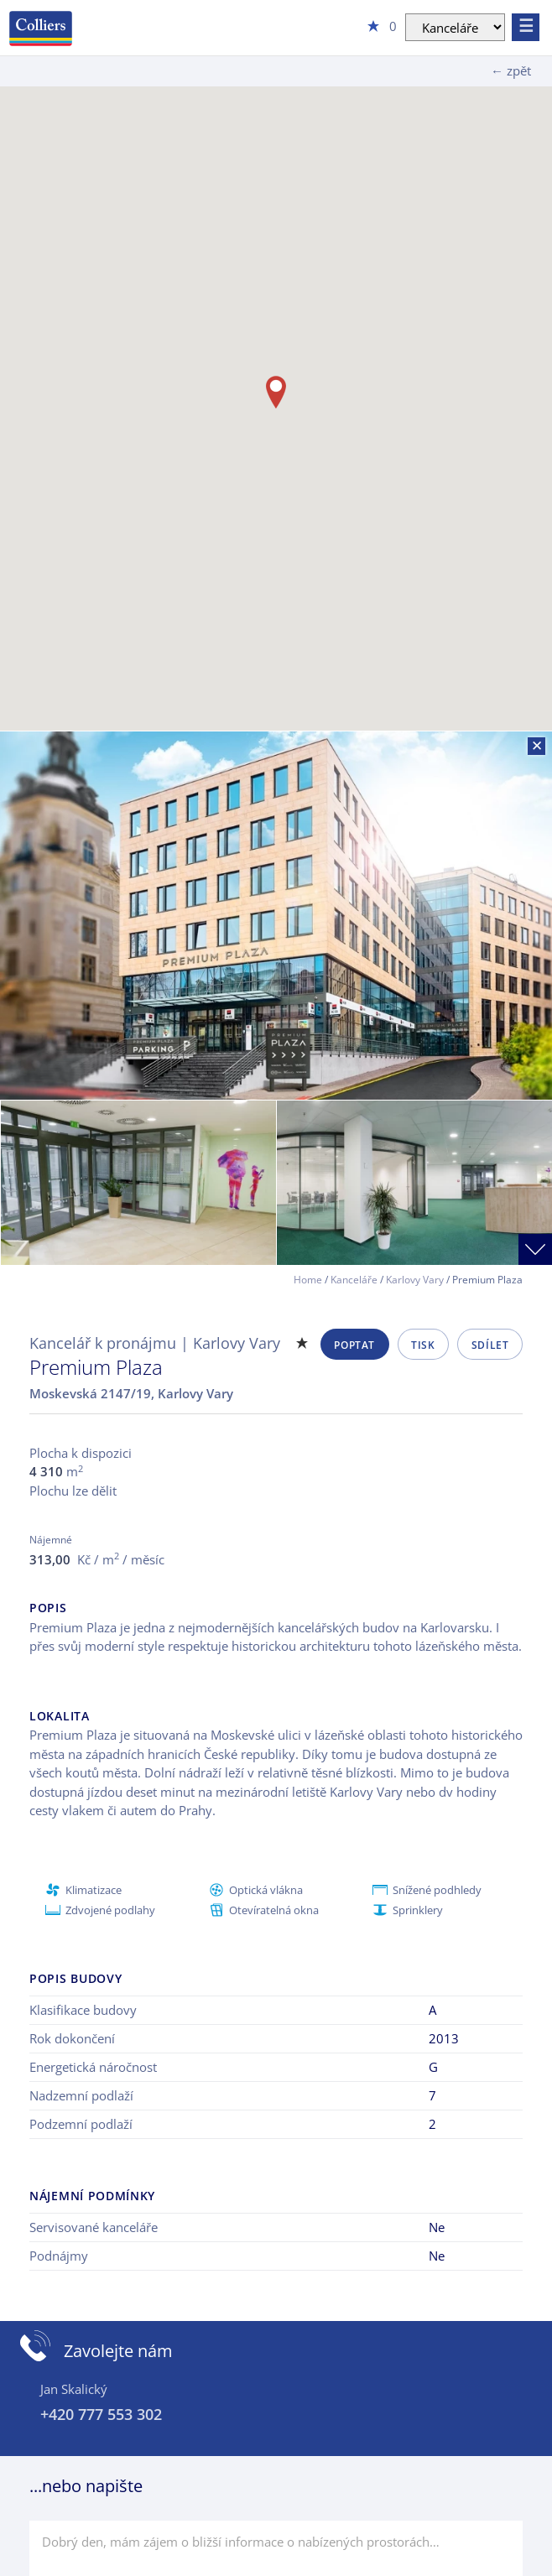  I want to click on Tisk, so click(423, 1345).